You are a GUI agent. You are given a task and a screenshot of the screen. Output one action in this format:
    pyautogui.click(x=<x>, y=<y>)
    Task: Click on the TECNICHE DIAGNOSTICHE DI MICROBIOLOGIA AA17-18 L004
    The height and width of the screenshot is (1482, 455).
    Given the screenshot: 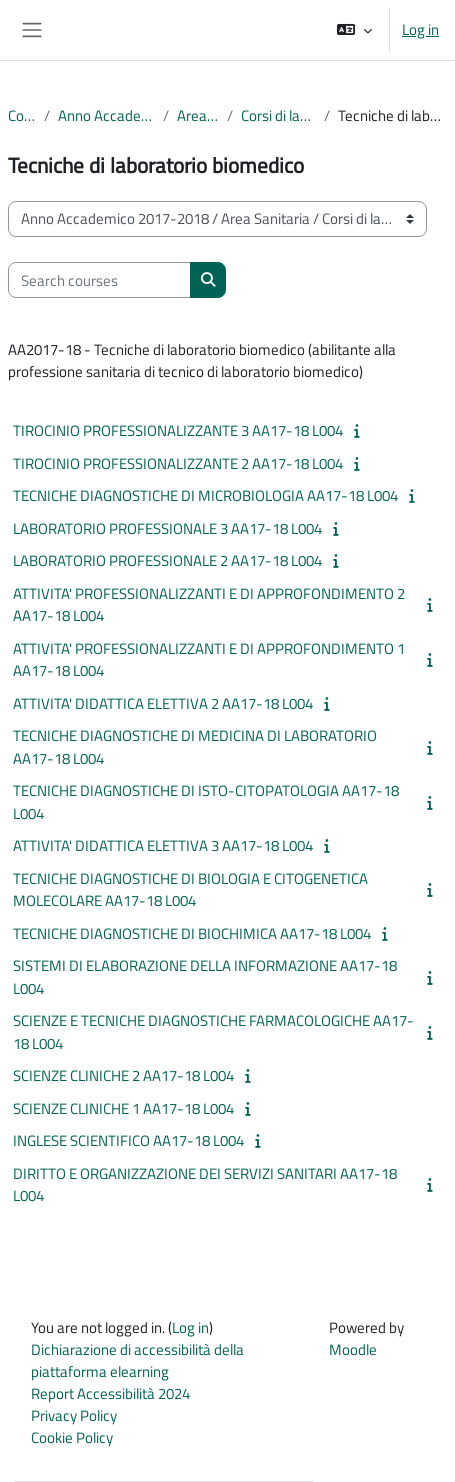 What is the action you would take?
    pyautogui.click(x=205, y=495)
    